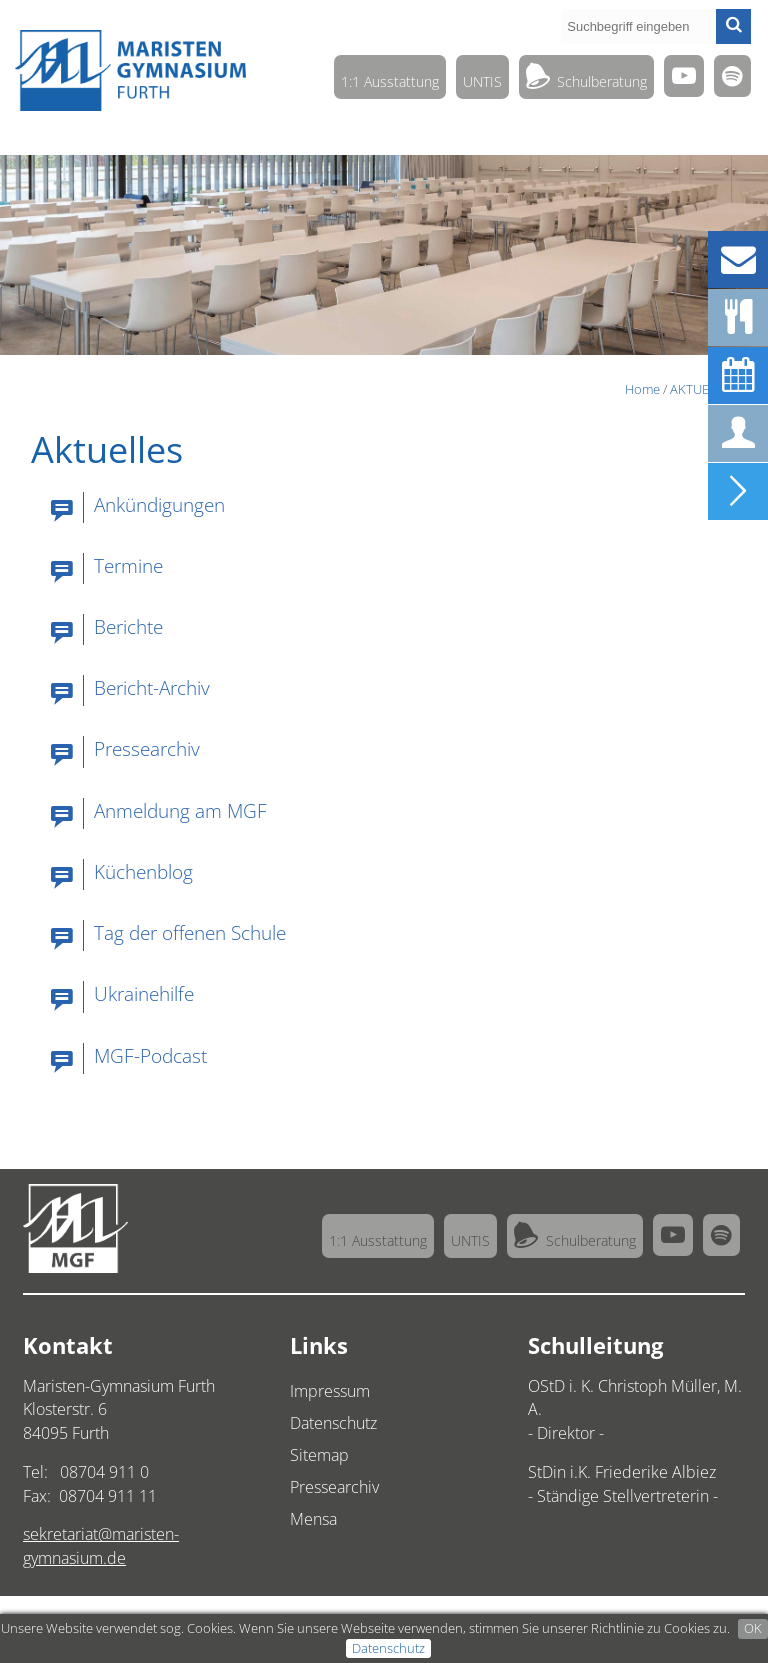 The image size is (768, 1663). I want to click on Ukrainehilfe, so click(144, 993).